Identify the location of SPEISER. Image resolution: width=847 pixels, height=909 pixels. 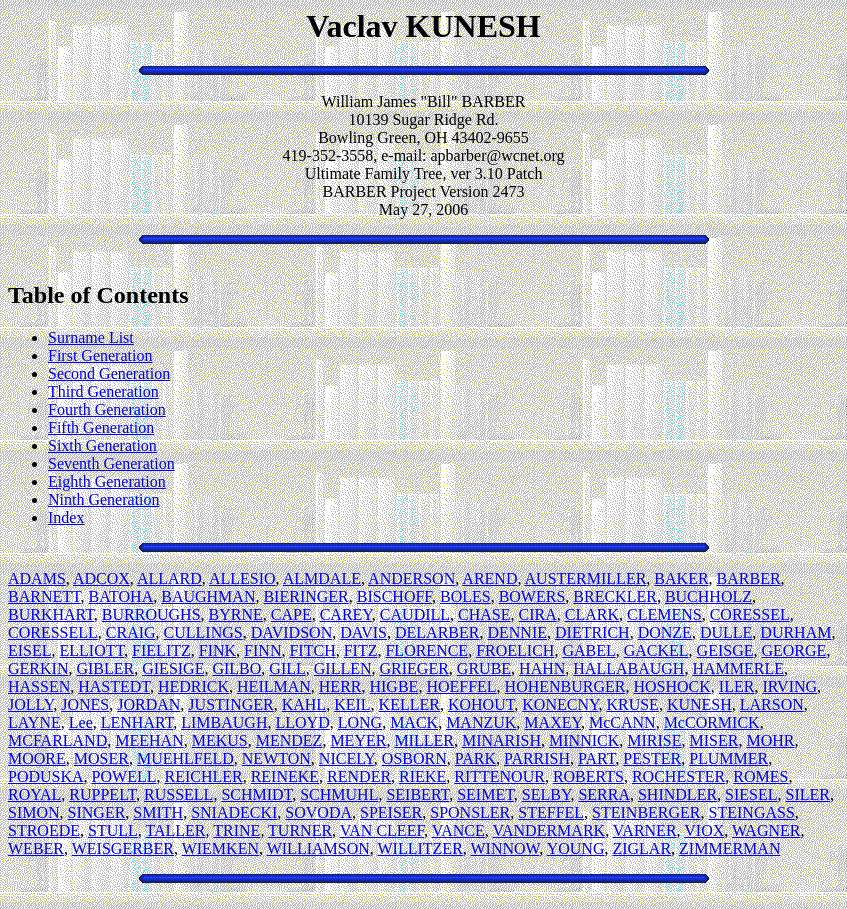
(391, 812).